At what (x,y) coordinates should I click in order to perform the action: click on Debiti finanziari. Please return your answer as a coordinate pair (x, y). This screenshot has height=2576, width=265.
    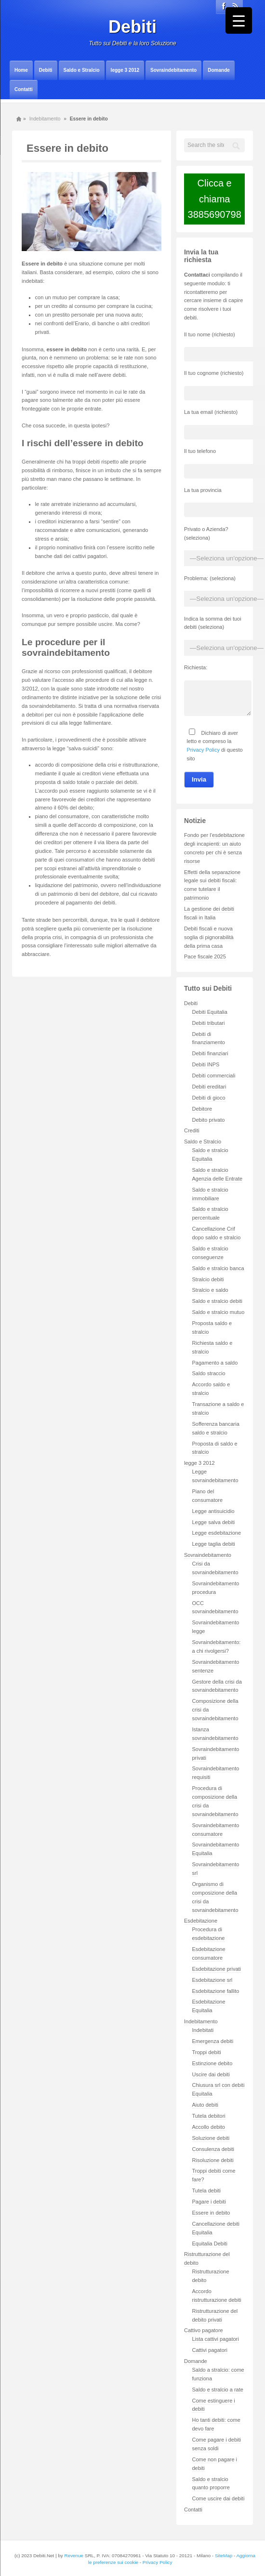
    Looking at the image, I should click on (210, 1053).